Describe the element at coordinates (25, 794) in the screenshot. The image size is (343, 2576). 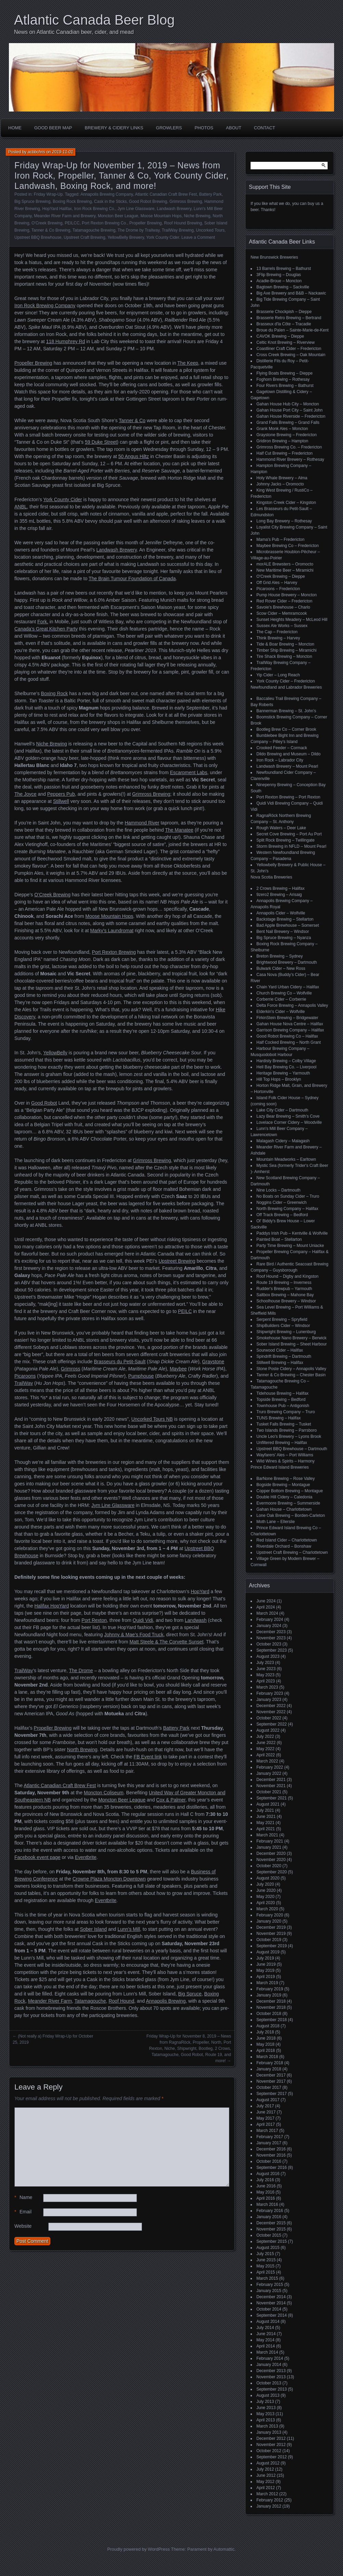
I see `The Joyce` at that location.